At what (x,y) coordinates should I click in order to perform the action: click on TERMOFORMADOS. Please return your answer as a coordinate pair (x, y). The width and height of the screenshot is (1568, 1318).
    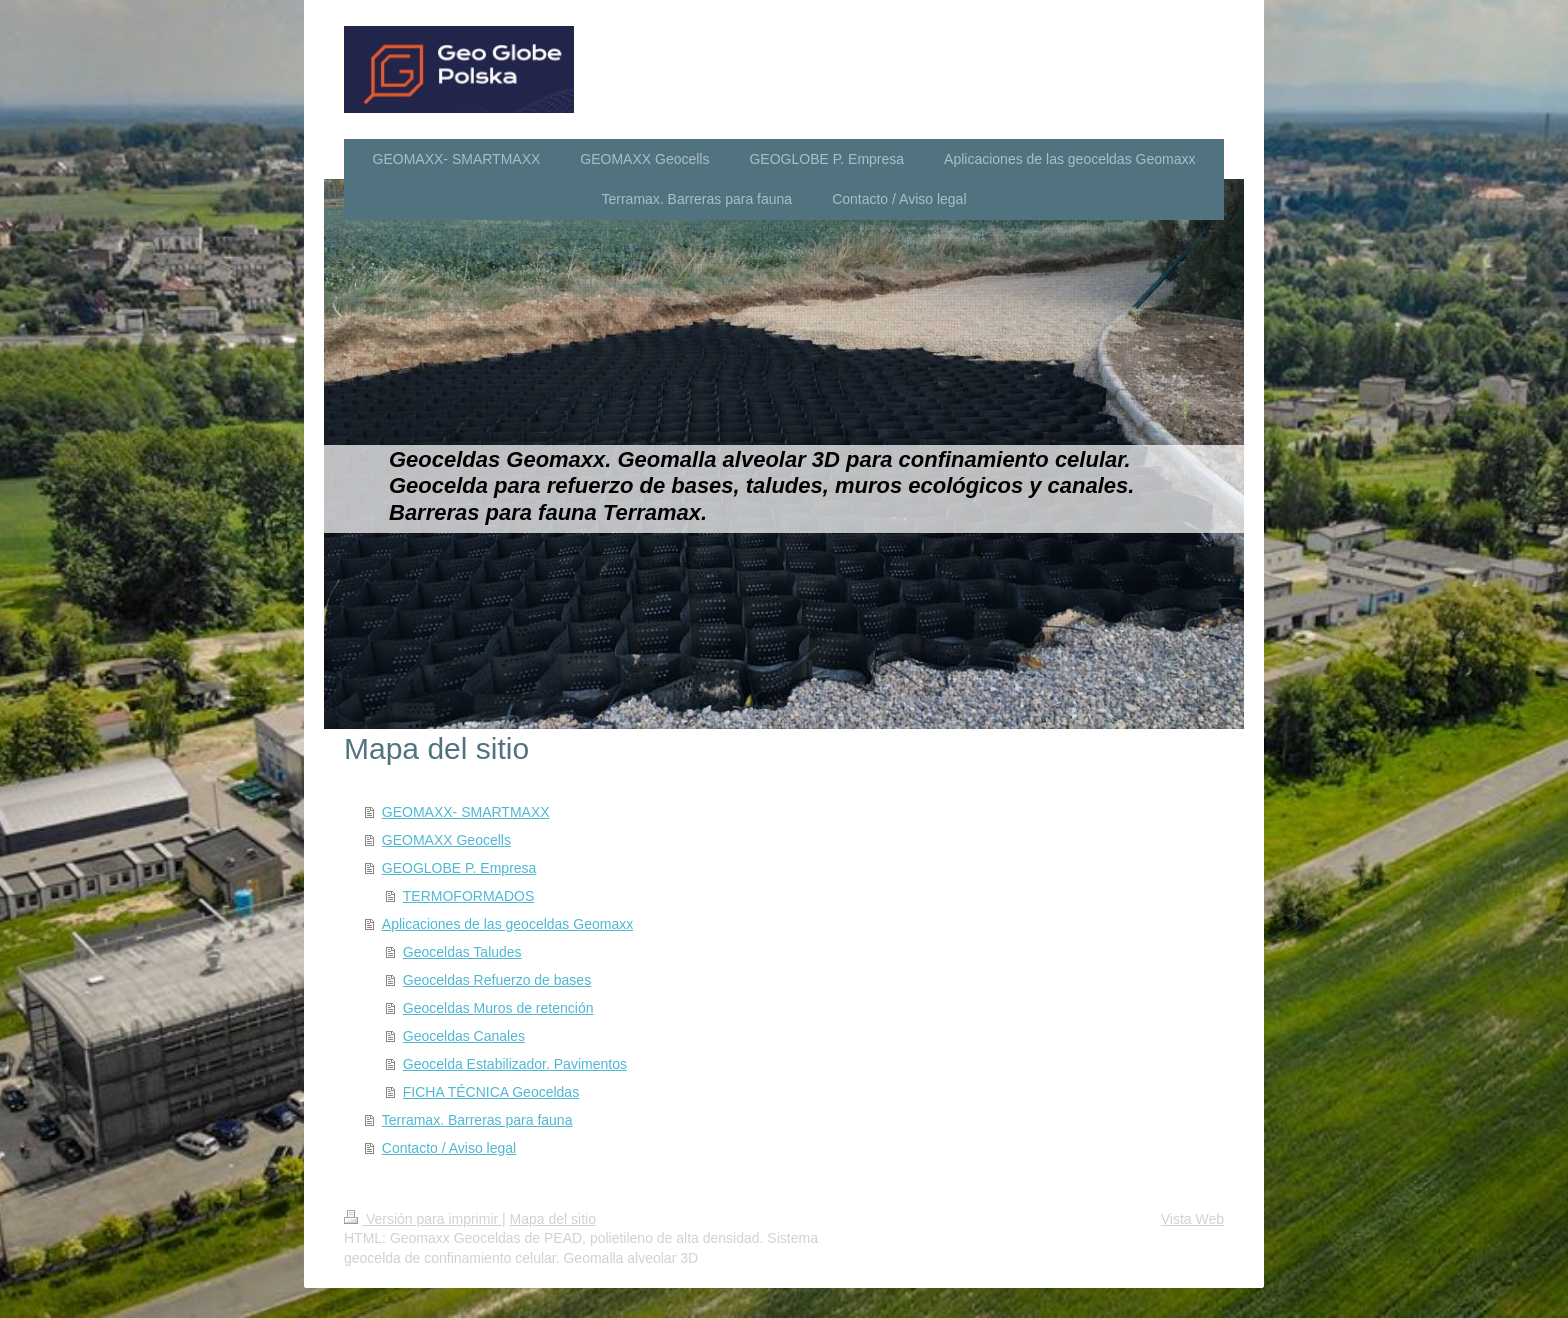
    Looking at the image, I should click on (468, 896).